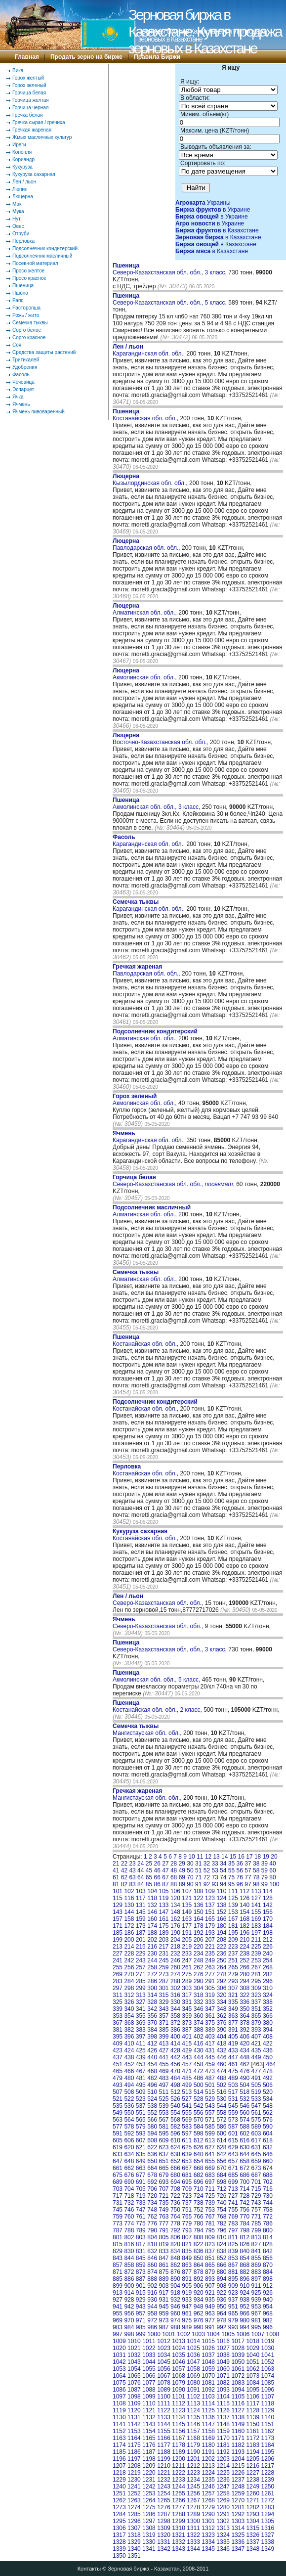 The height and width of the screenshot is (2576, 286). I want to click on 293, so click(233, 1981).